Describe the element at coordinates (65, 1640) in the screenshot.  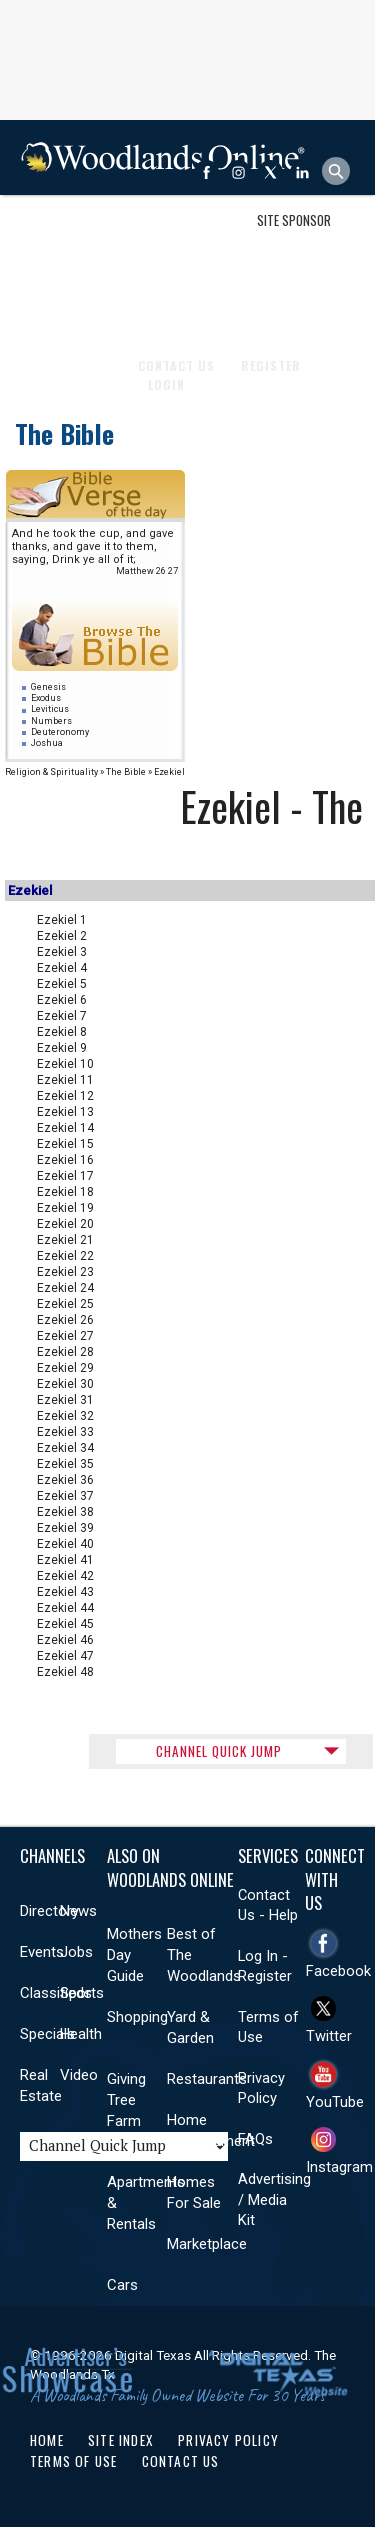
I see `Ezekiel 46` at that location.